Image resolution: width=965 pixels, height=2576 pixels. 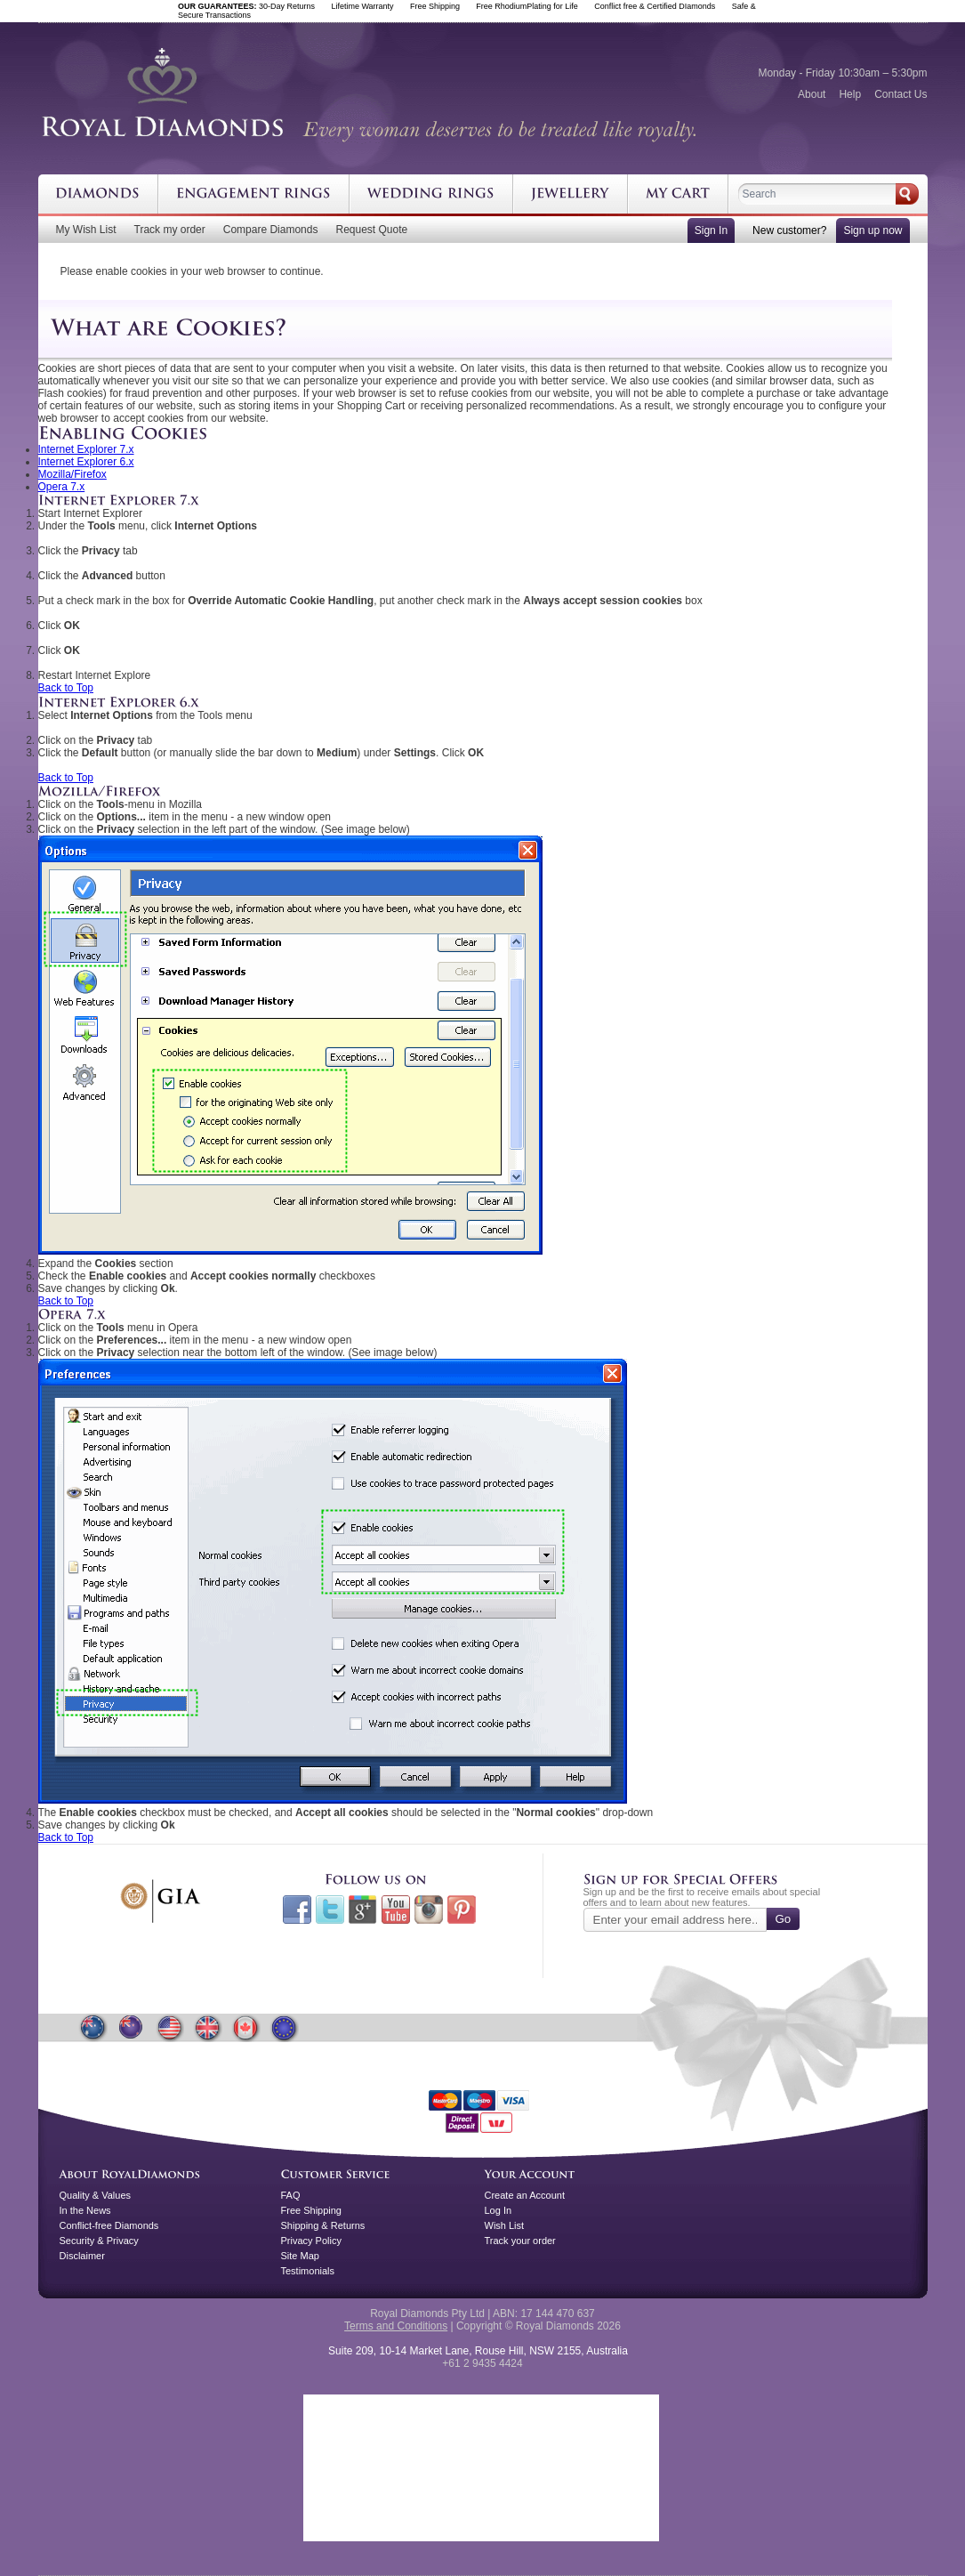 What do you see at coordinates (520, 2240) in the screenshot?
I see `Track your order` at bounding box center [520, 2240].